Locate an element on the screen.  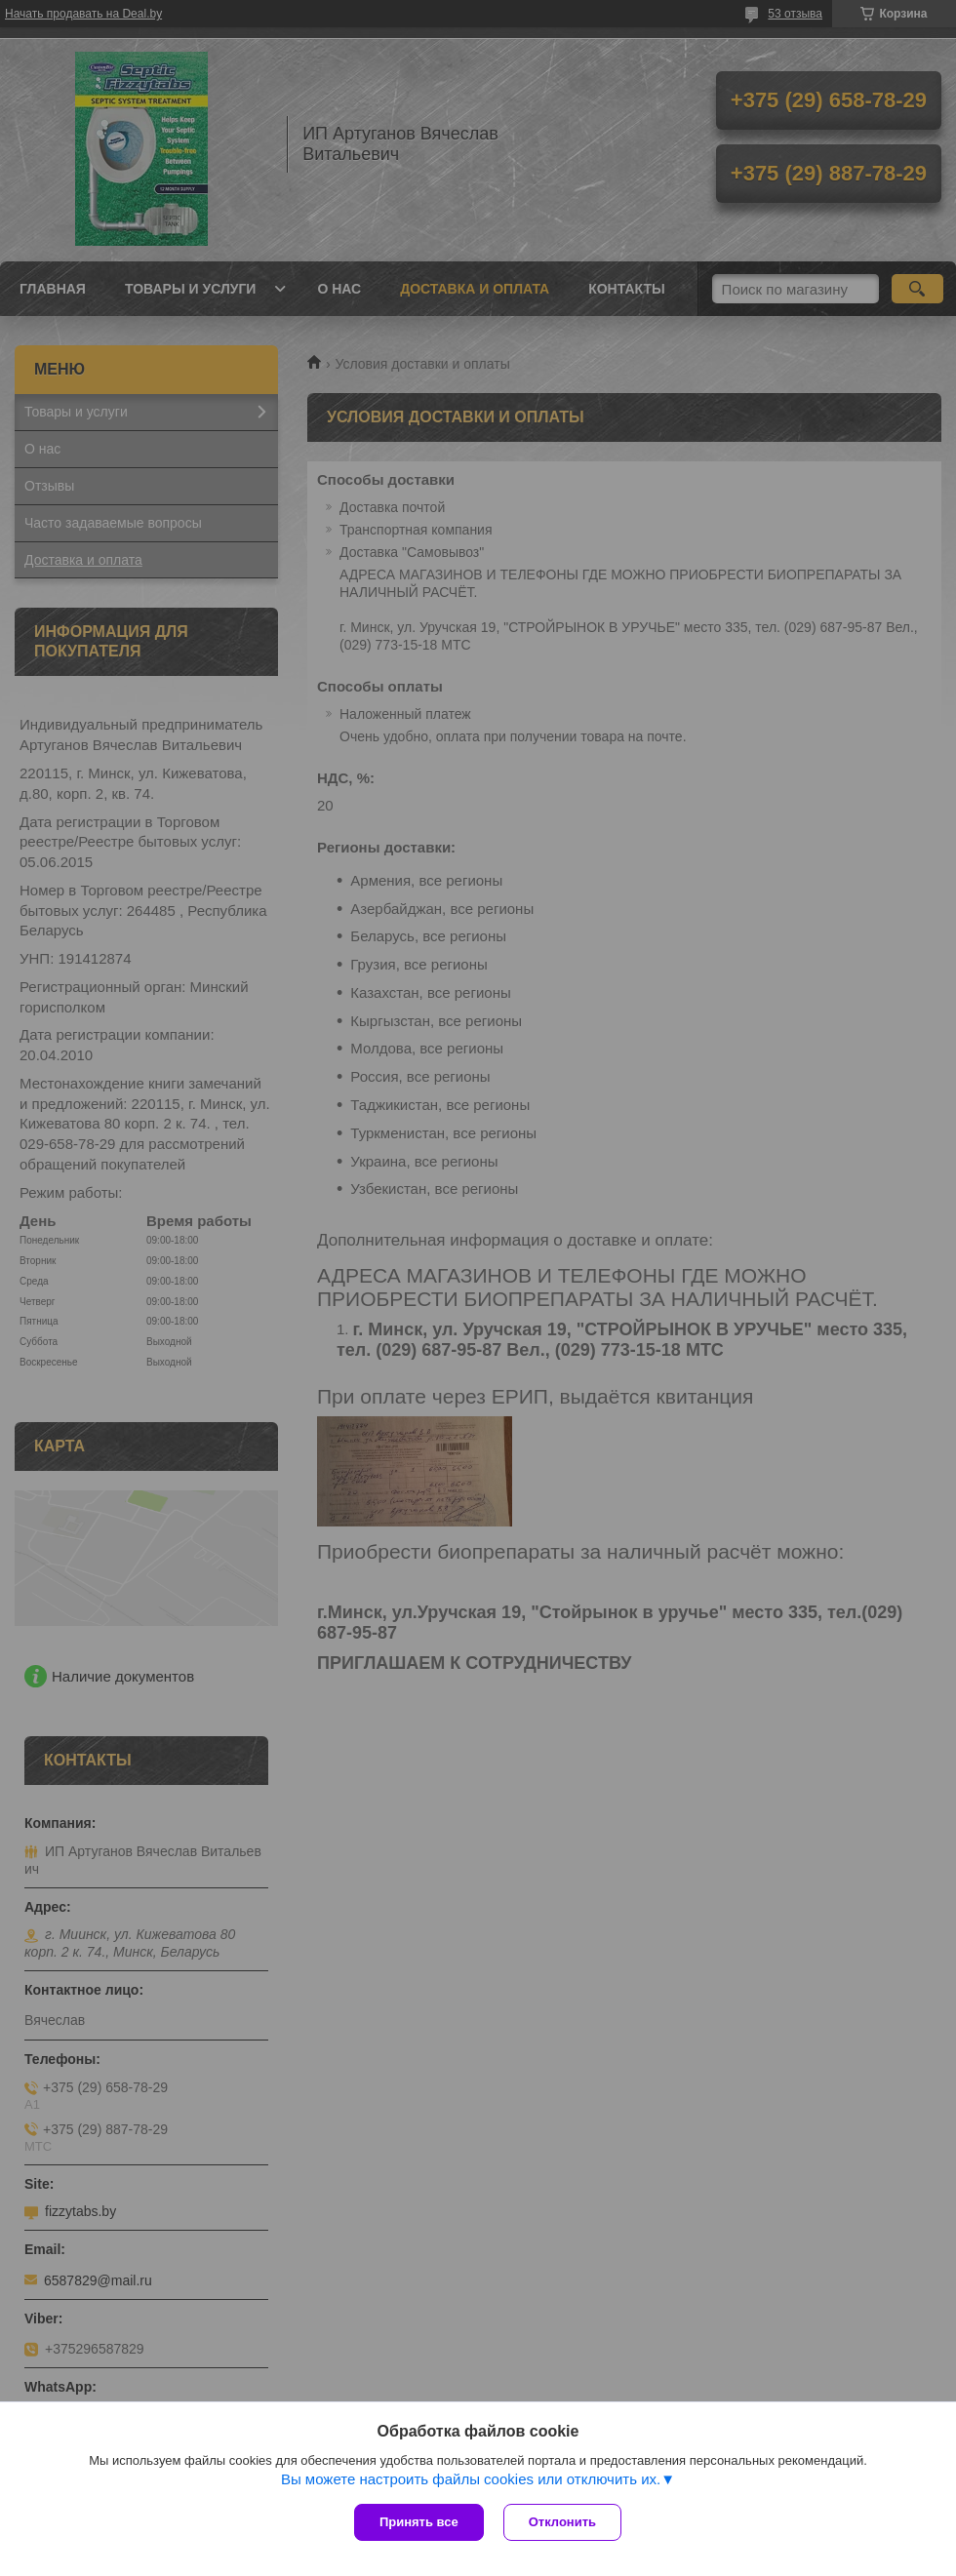
Отклонить is located at coordinates (562, 2522).